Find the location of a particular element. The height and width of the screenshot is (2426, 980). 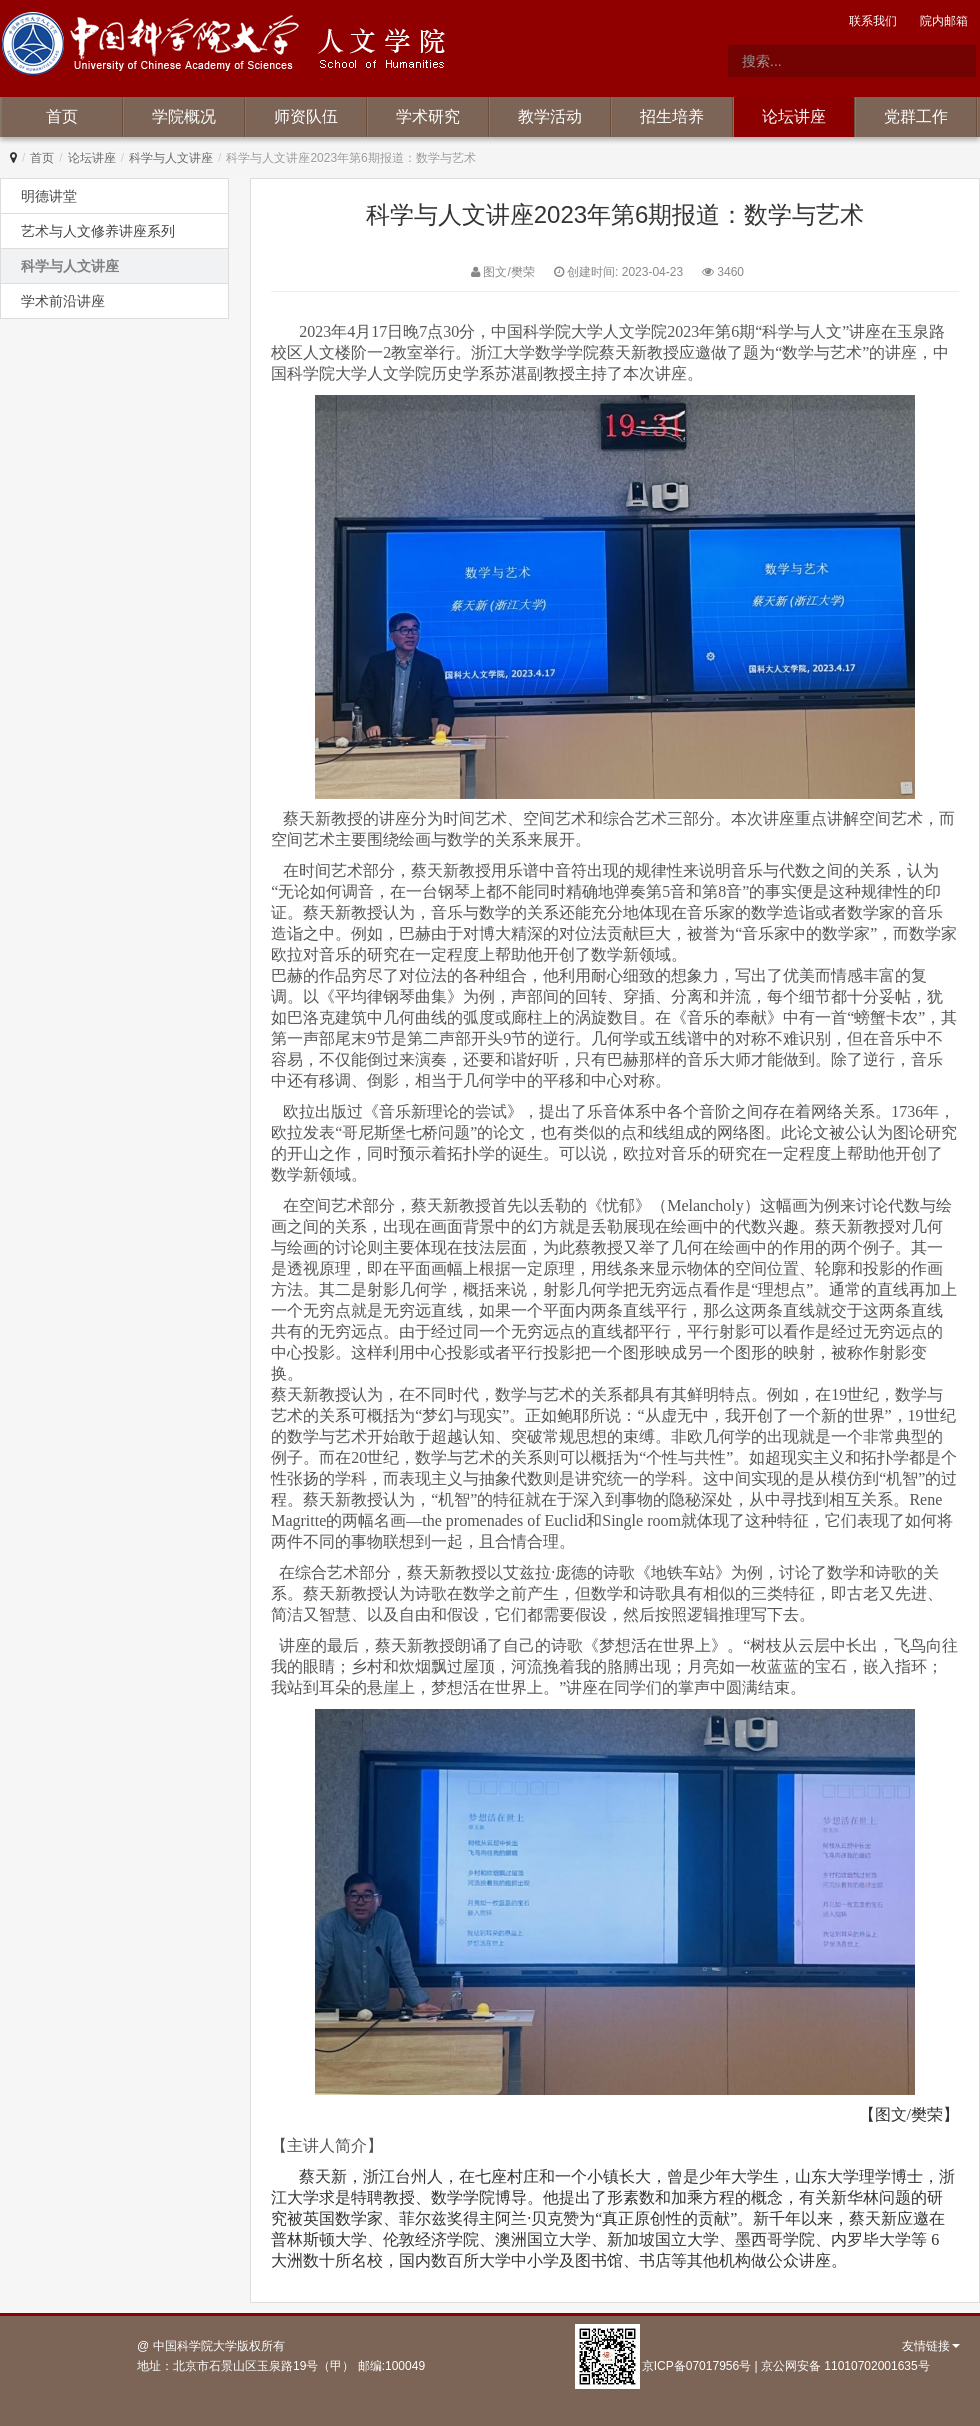

教学活动 is located at coordinates (550, 116).